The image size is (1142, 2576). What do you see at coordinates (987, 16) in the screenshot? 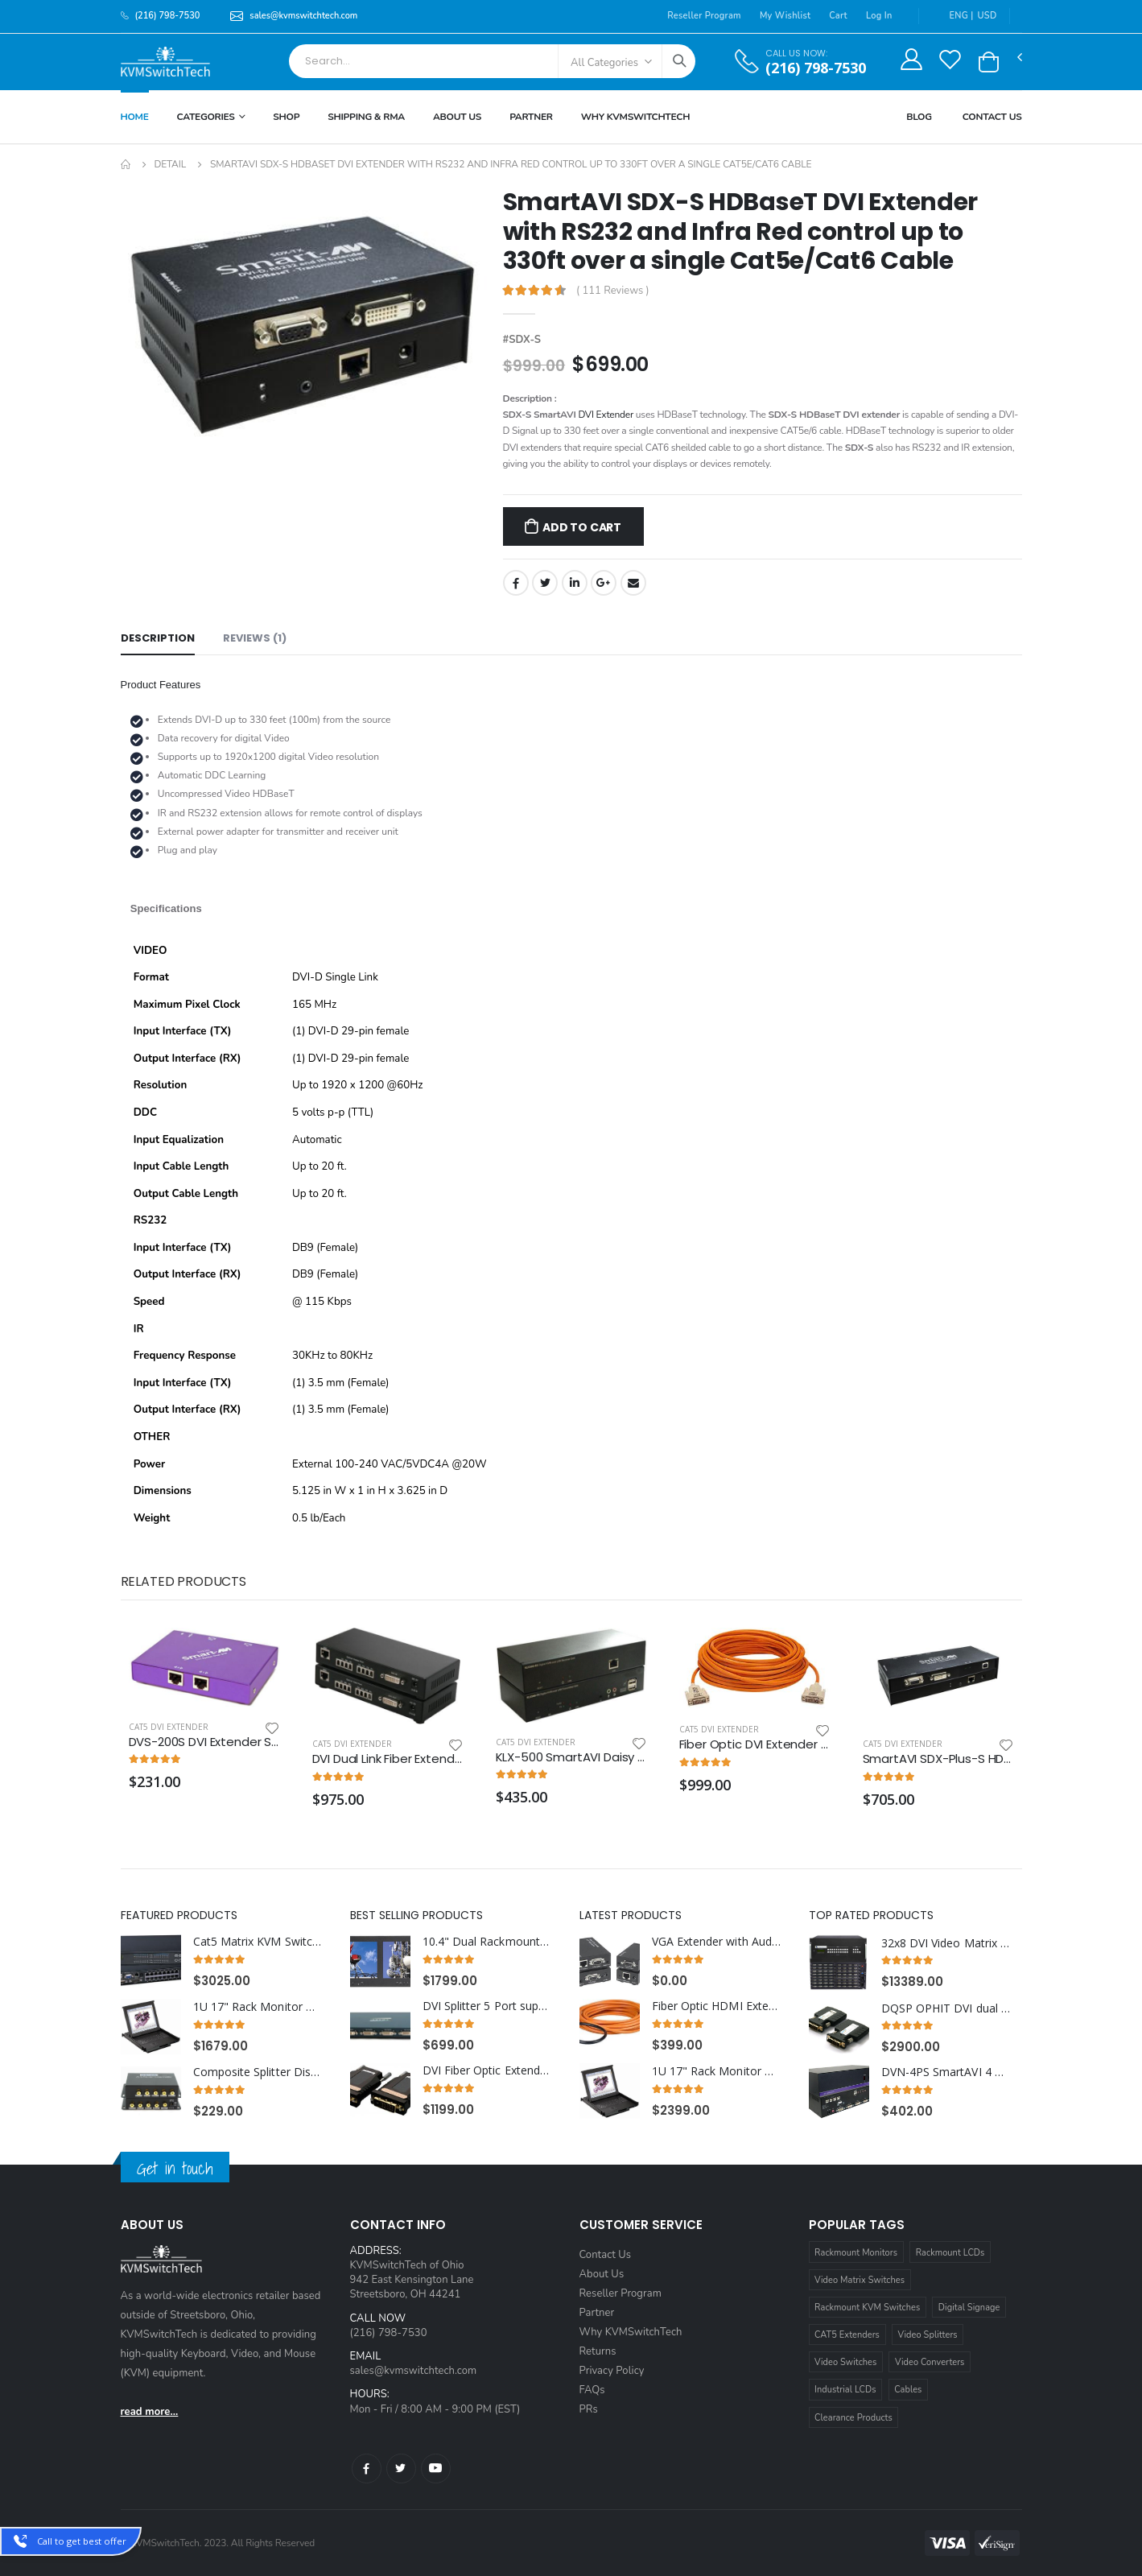
I see `USD` at bounding box center [987, 16].